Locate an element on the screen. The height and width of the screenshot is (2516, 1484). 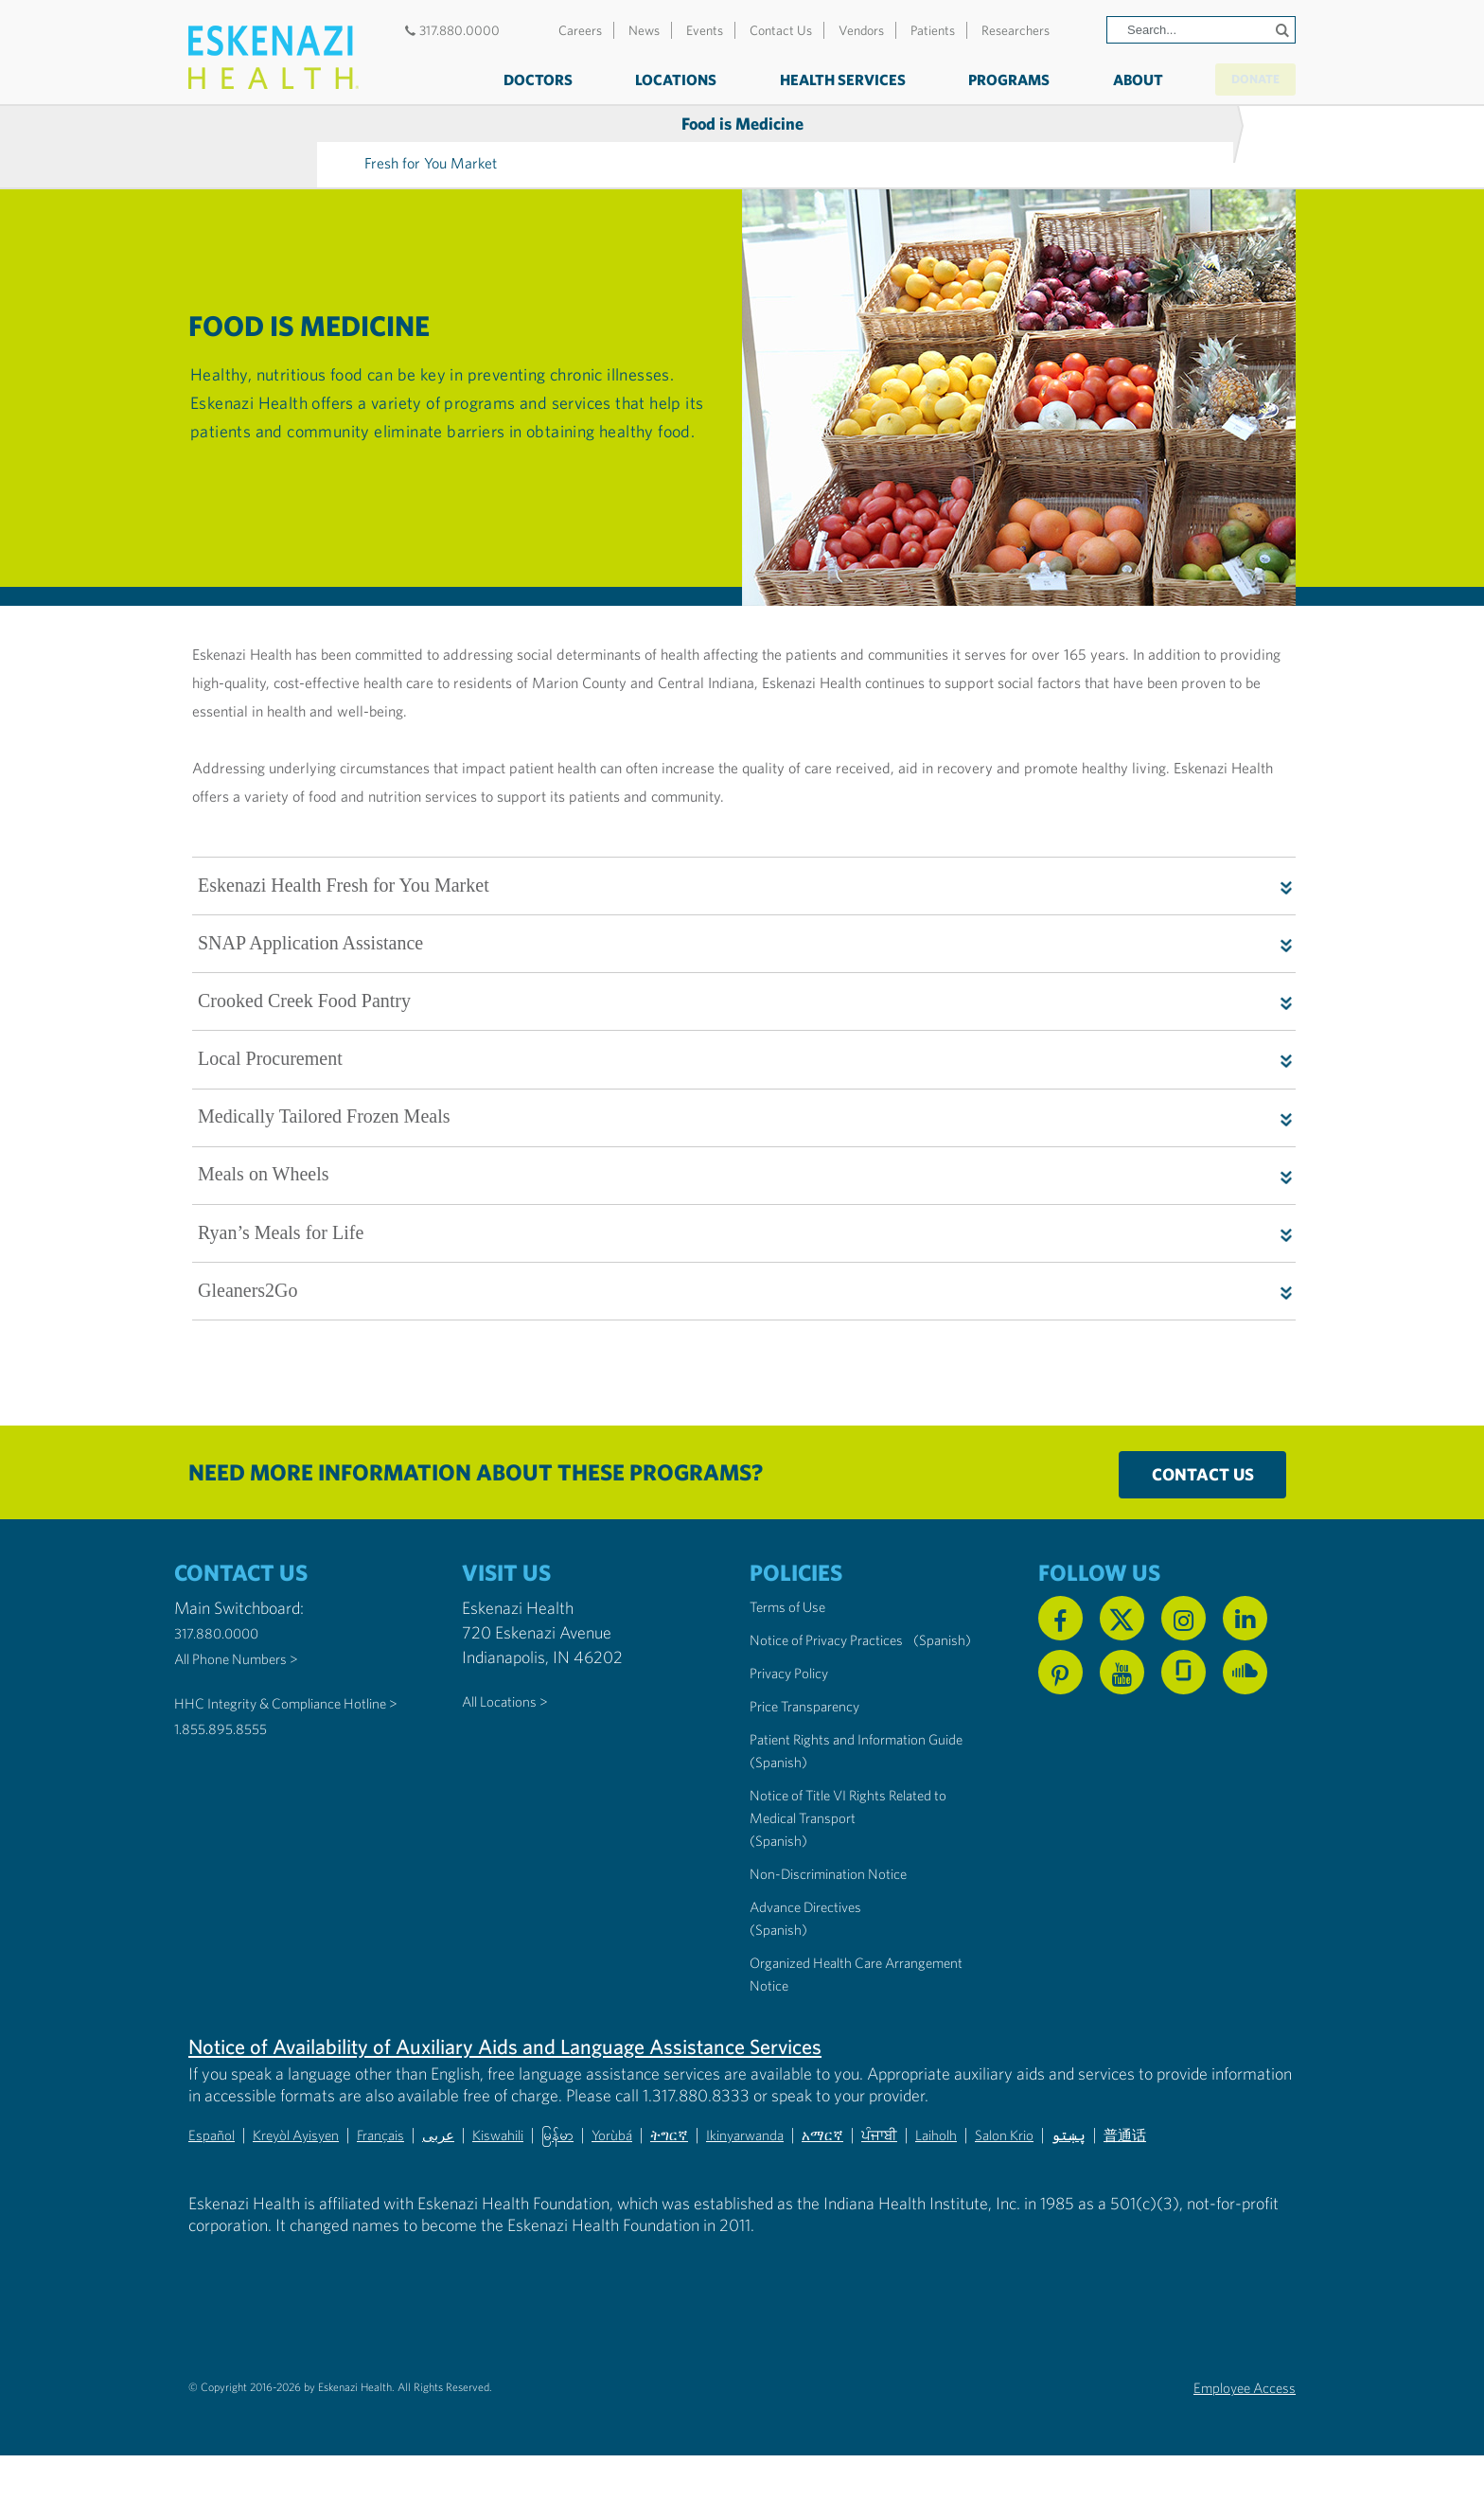
Contact Us is located at coordinates (781, 30).